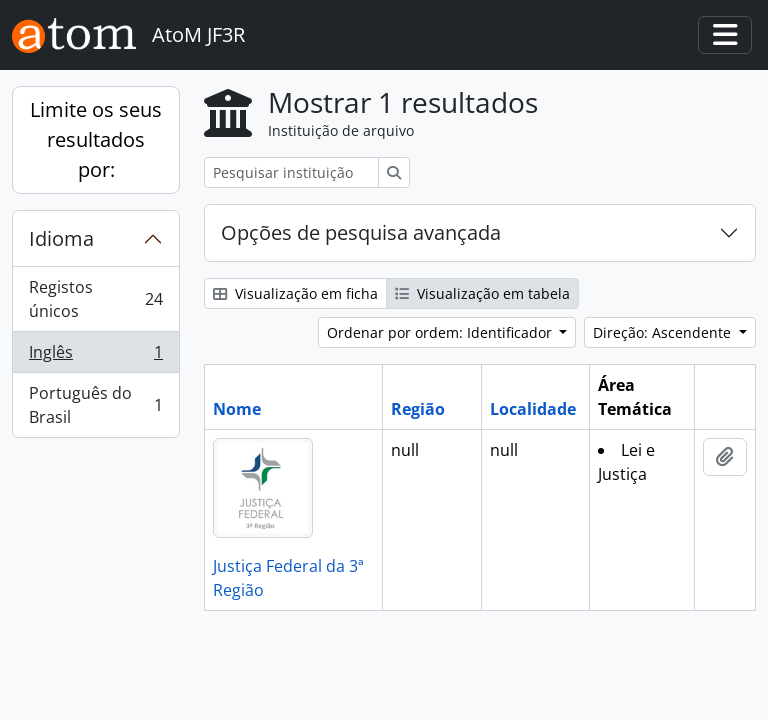 The width and height of the screenshot is (768, 720). Describe the element at coordinates (533, 409) in the screenshot. I see `Localidade` at that location.